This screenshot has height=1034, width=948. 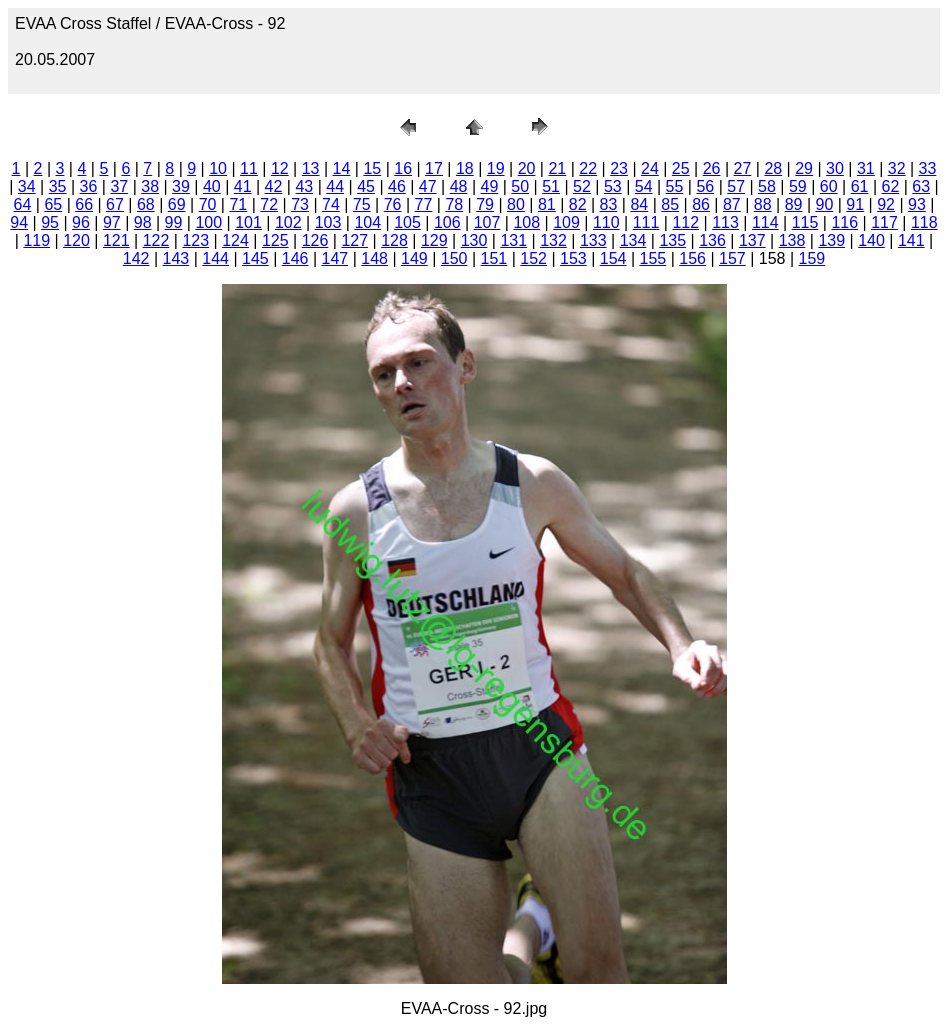 I want to click on 63, so click(x=921, y=186).